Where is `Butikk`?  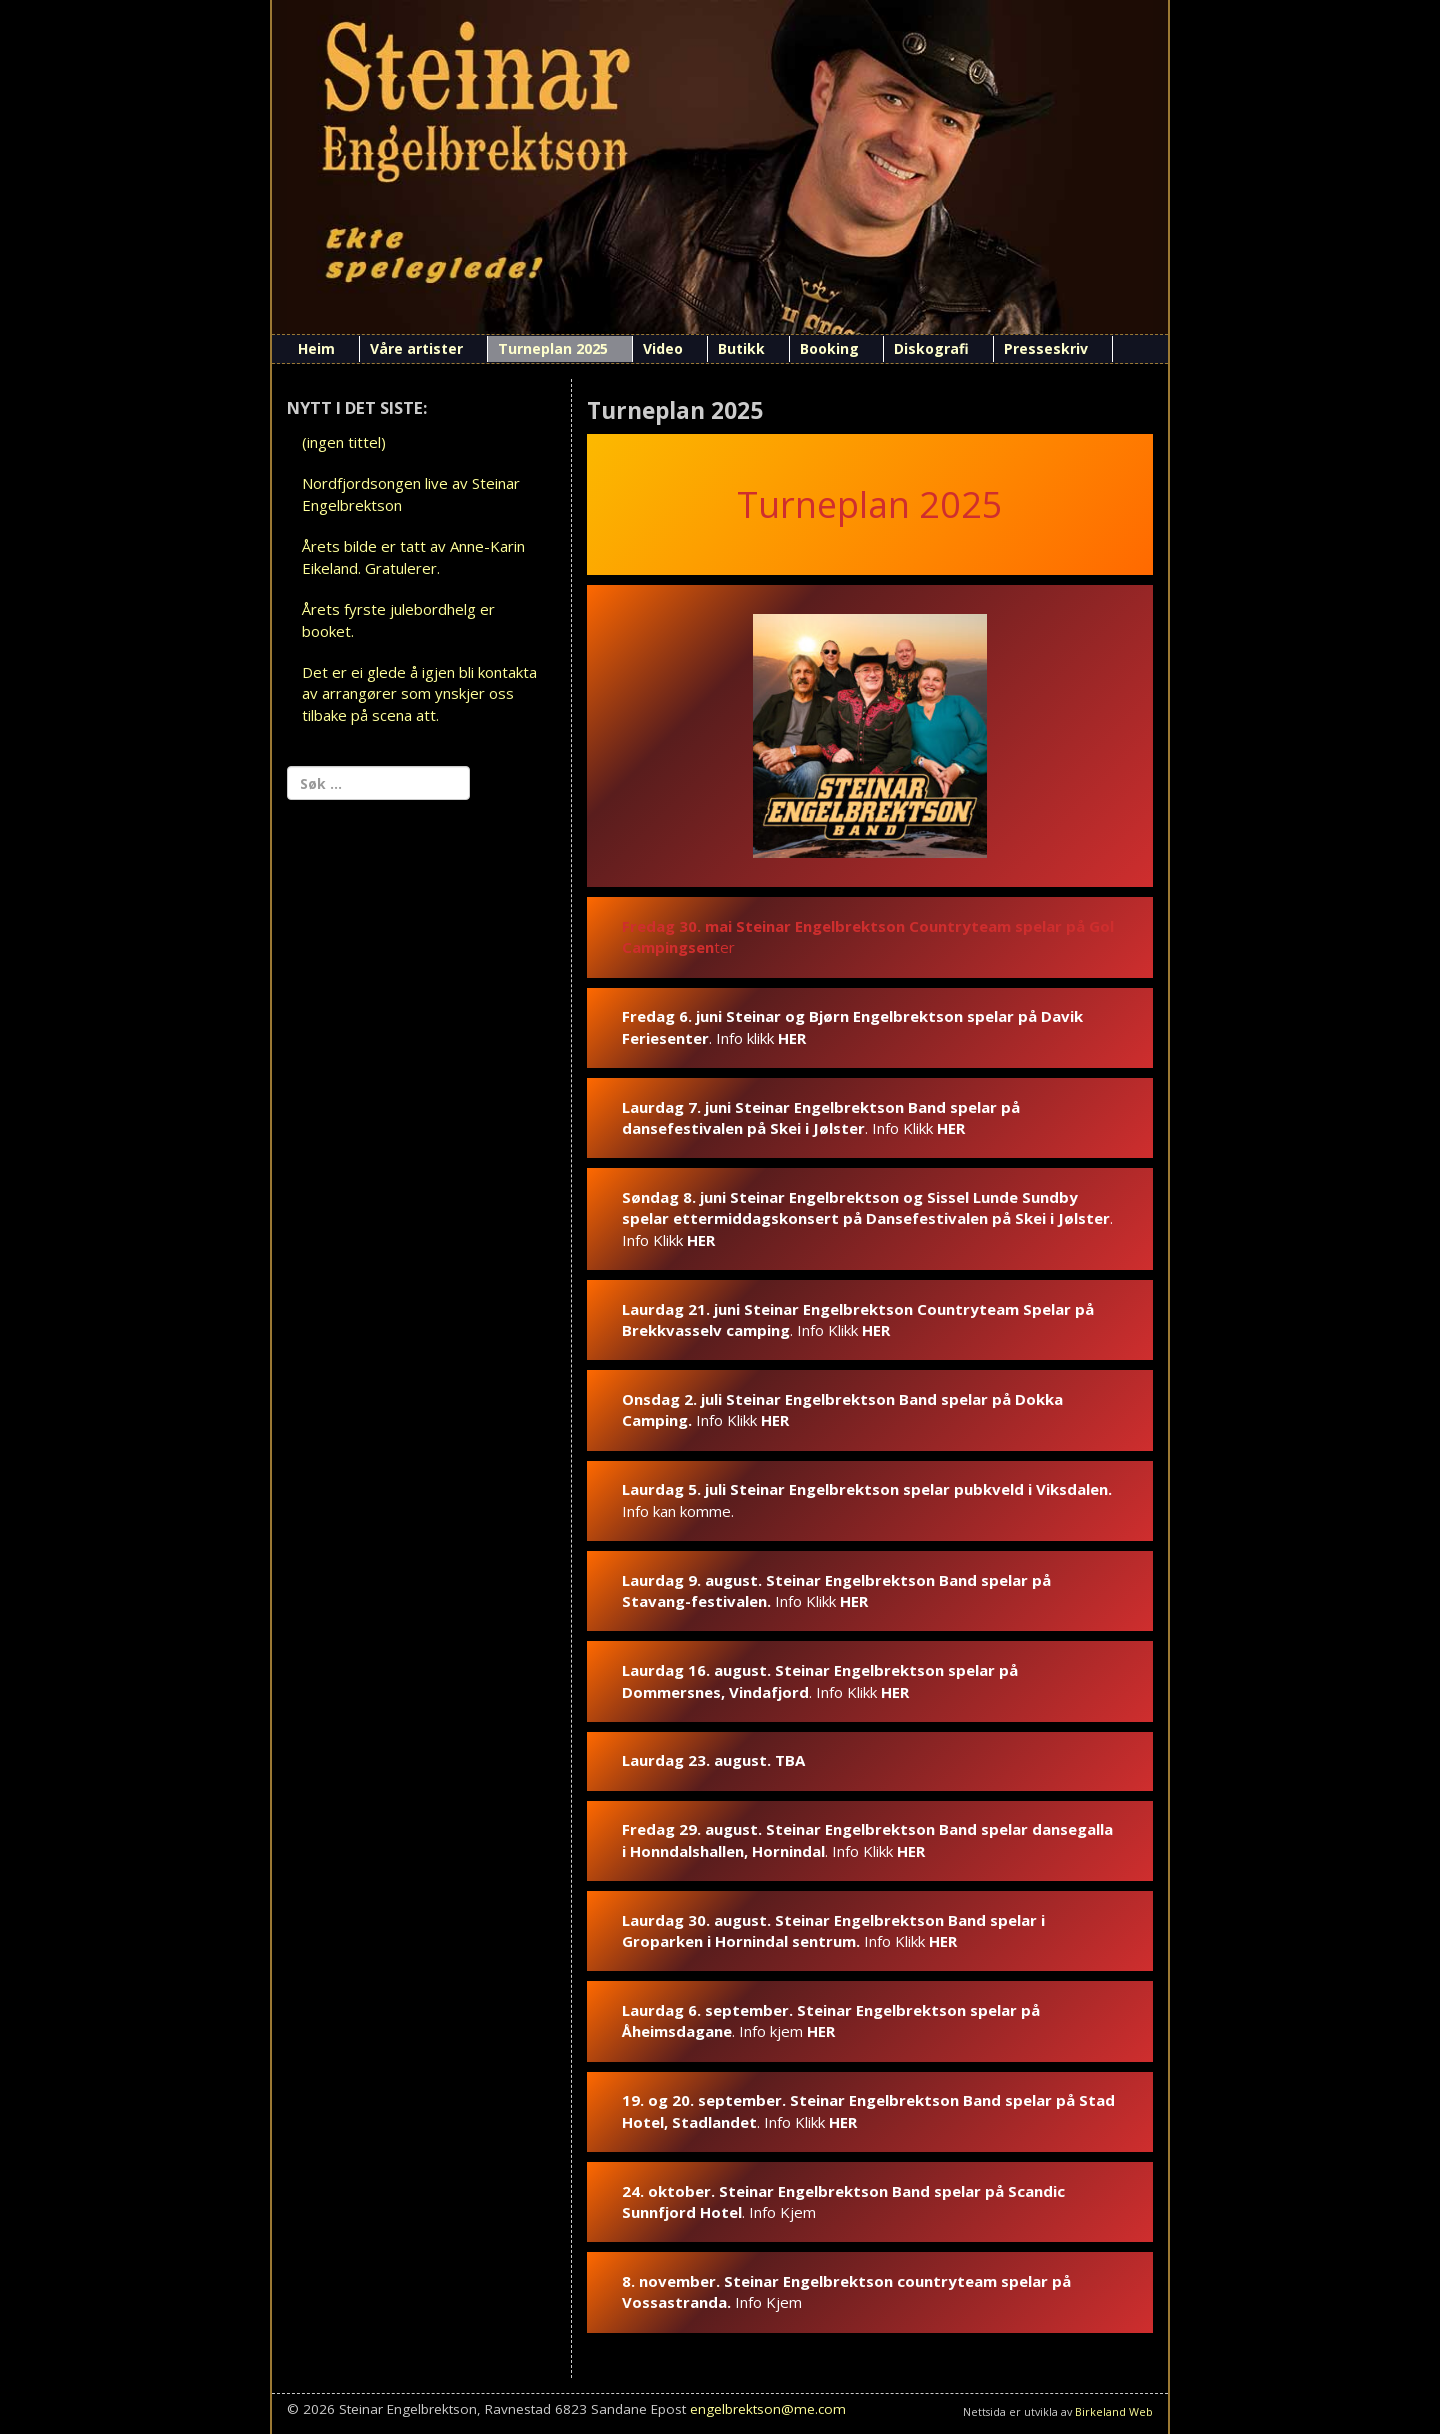 Butikk is located at coordinates (741, 348).